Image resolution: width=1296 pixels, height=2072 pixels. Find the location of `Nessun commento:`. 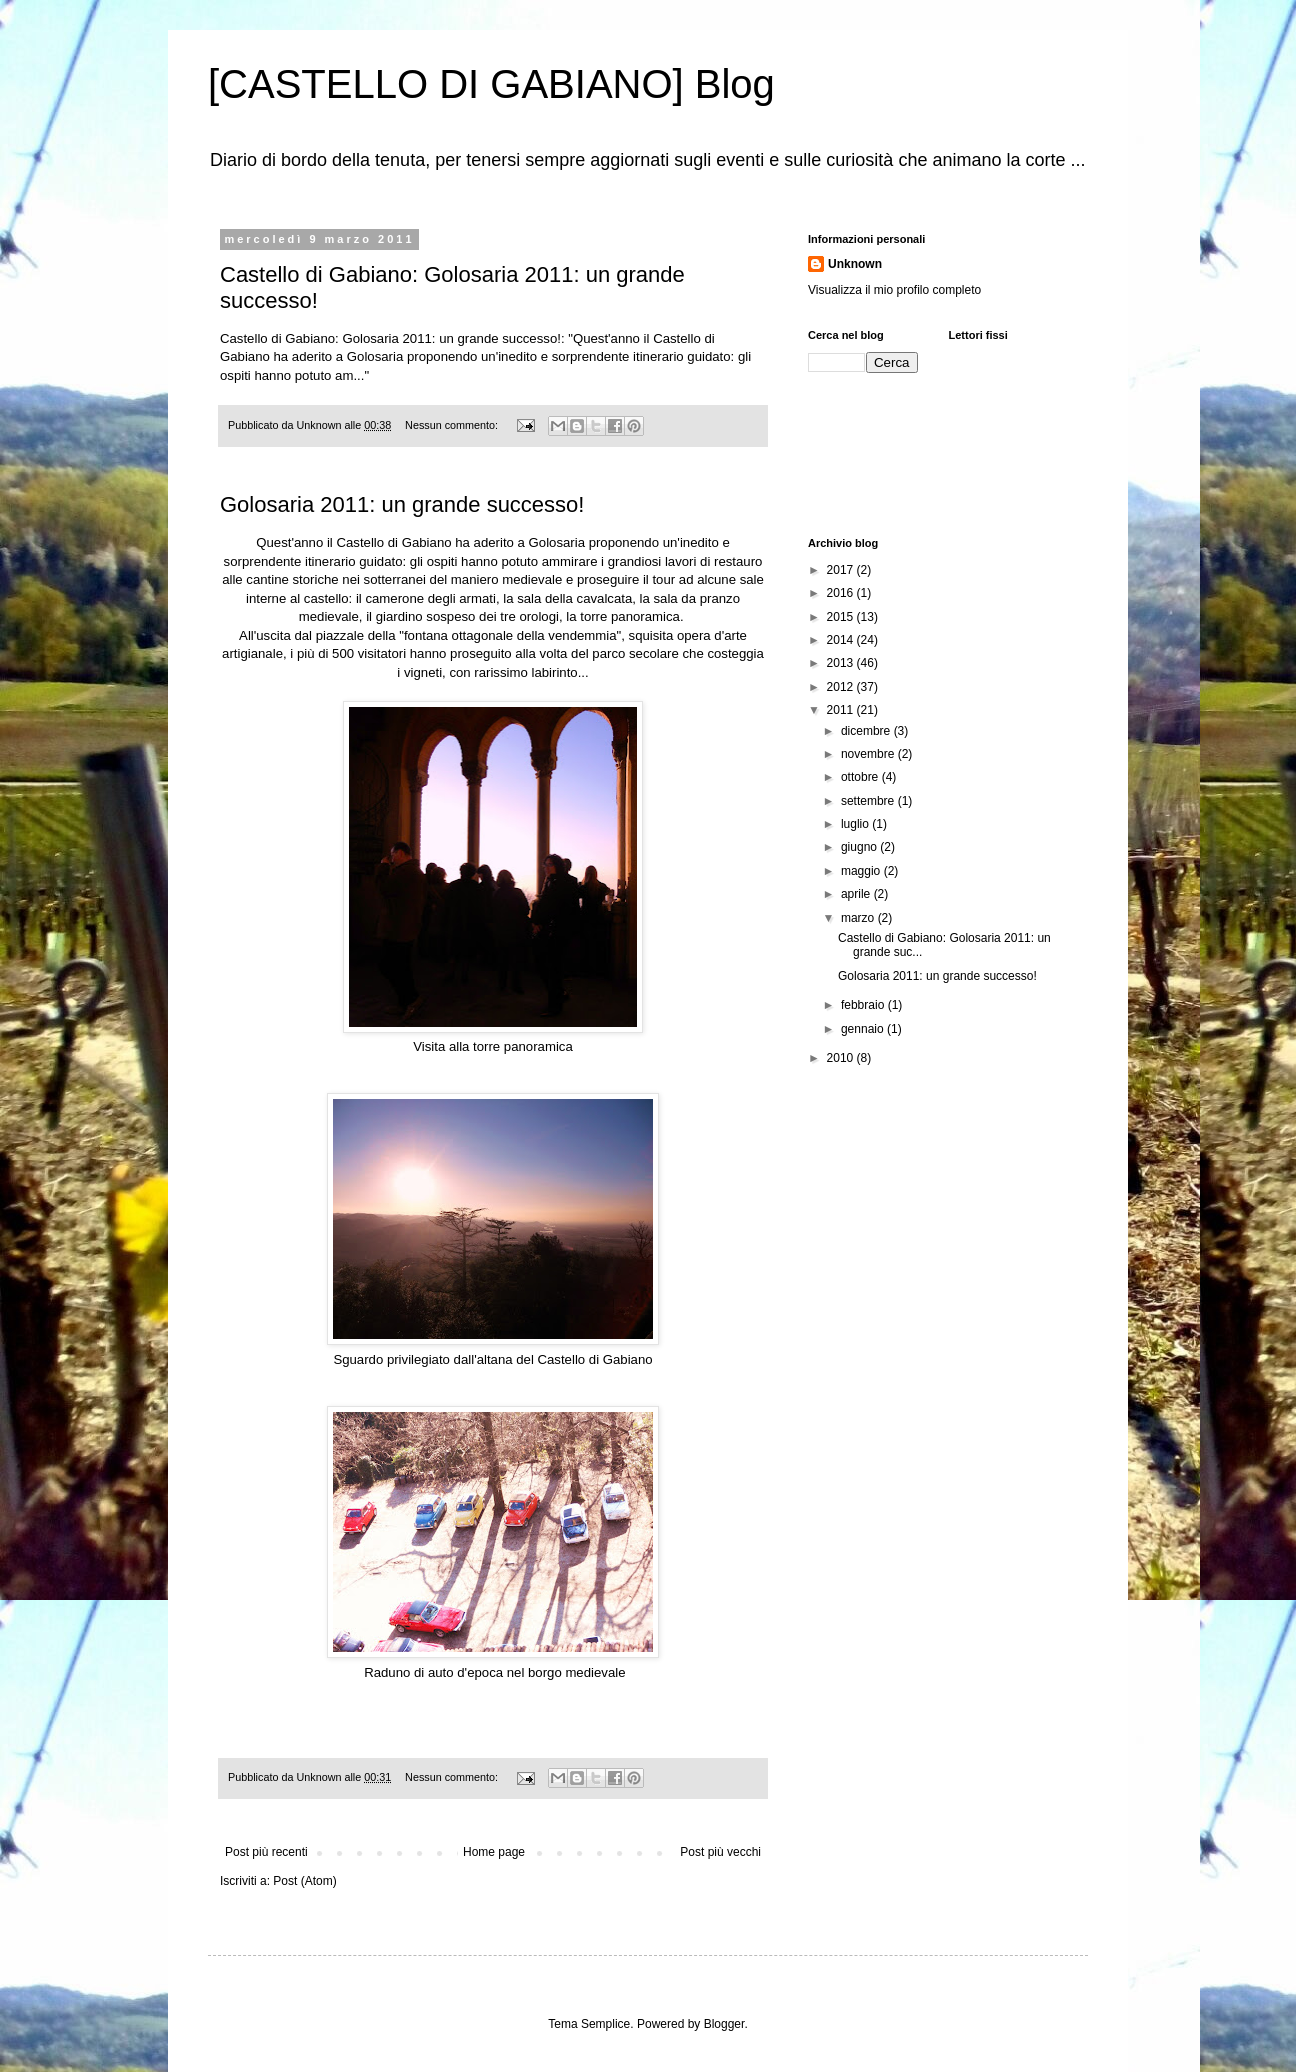

Nessun commento: is located at coordinates (453, 425).